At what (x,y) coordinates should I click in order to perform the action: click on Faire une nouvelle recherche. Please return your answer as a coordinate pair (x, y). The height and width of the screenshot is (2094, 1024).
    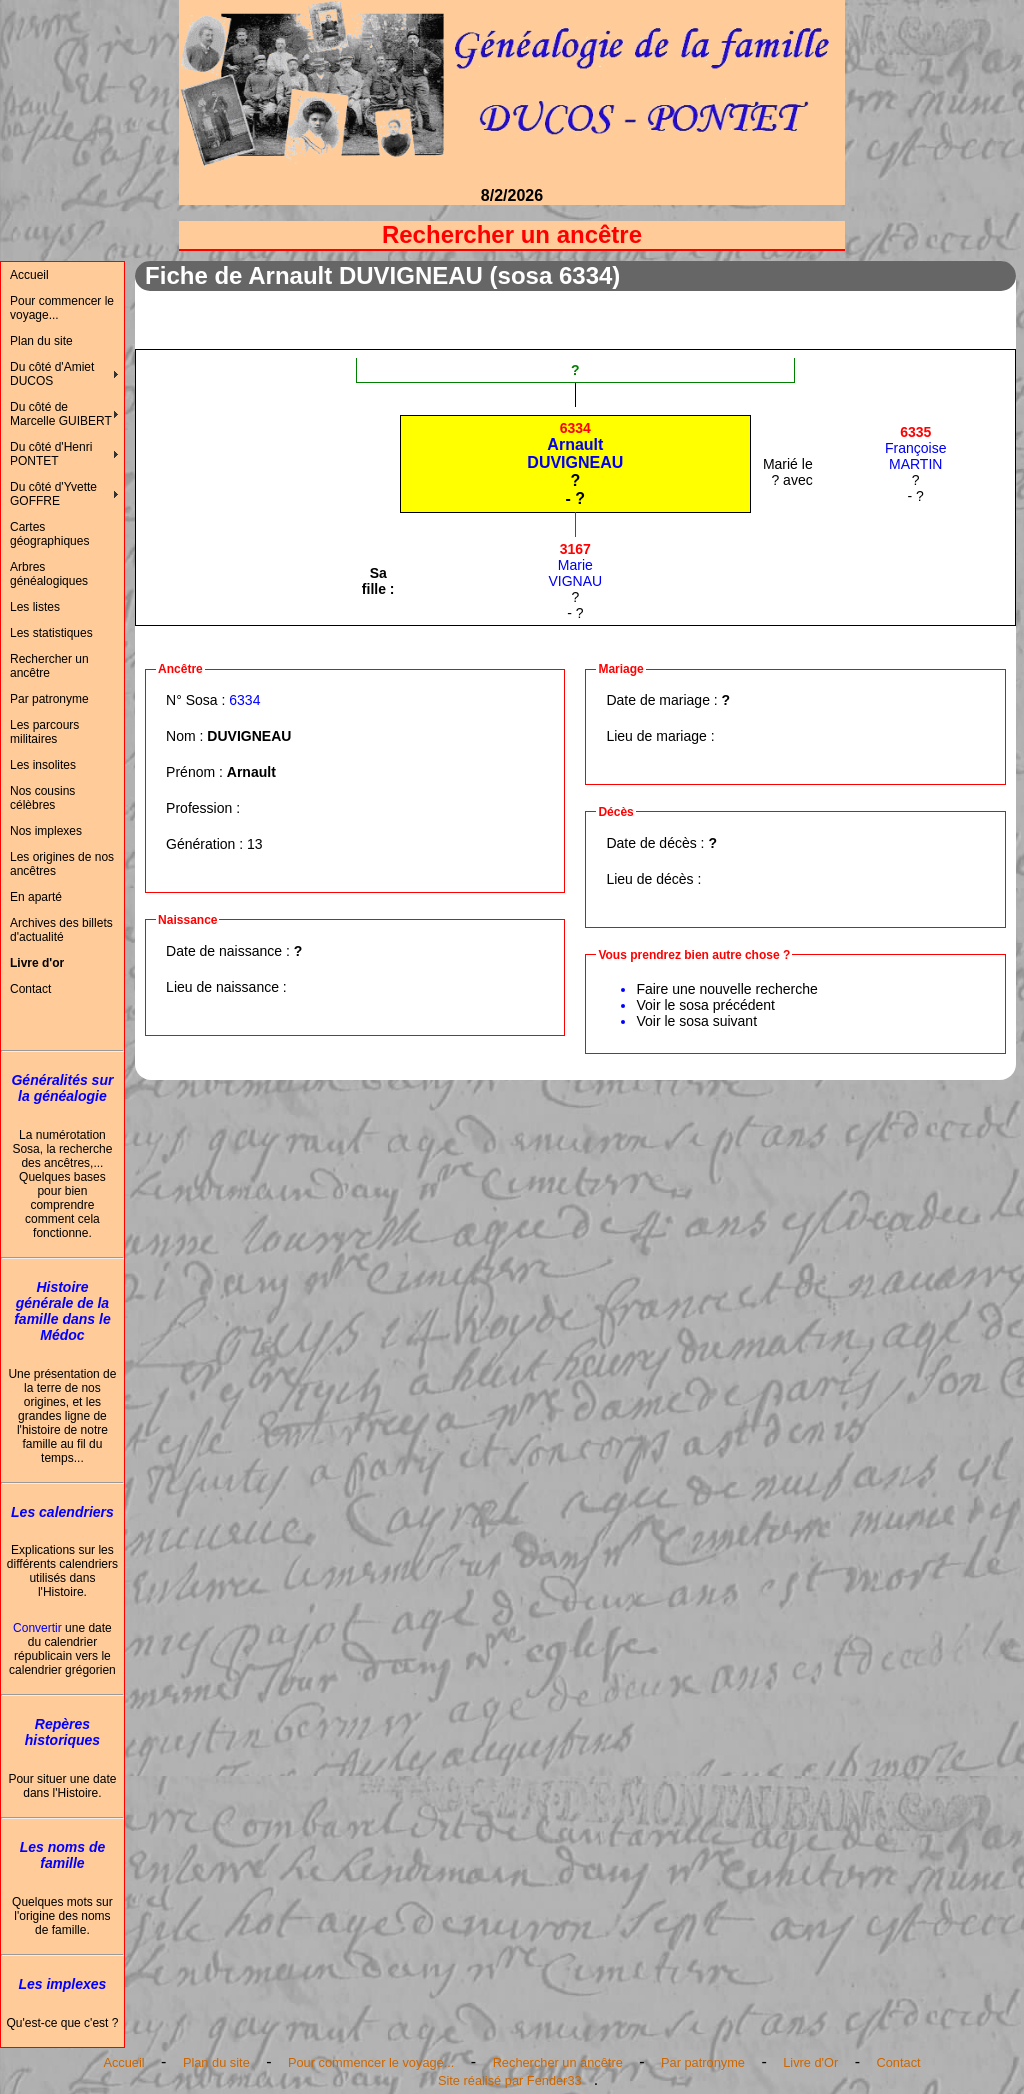
    Looking at the image, I should click on (726, 989).